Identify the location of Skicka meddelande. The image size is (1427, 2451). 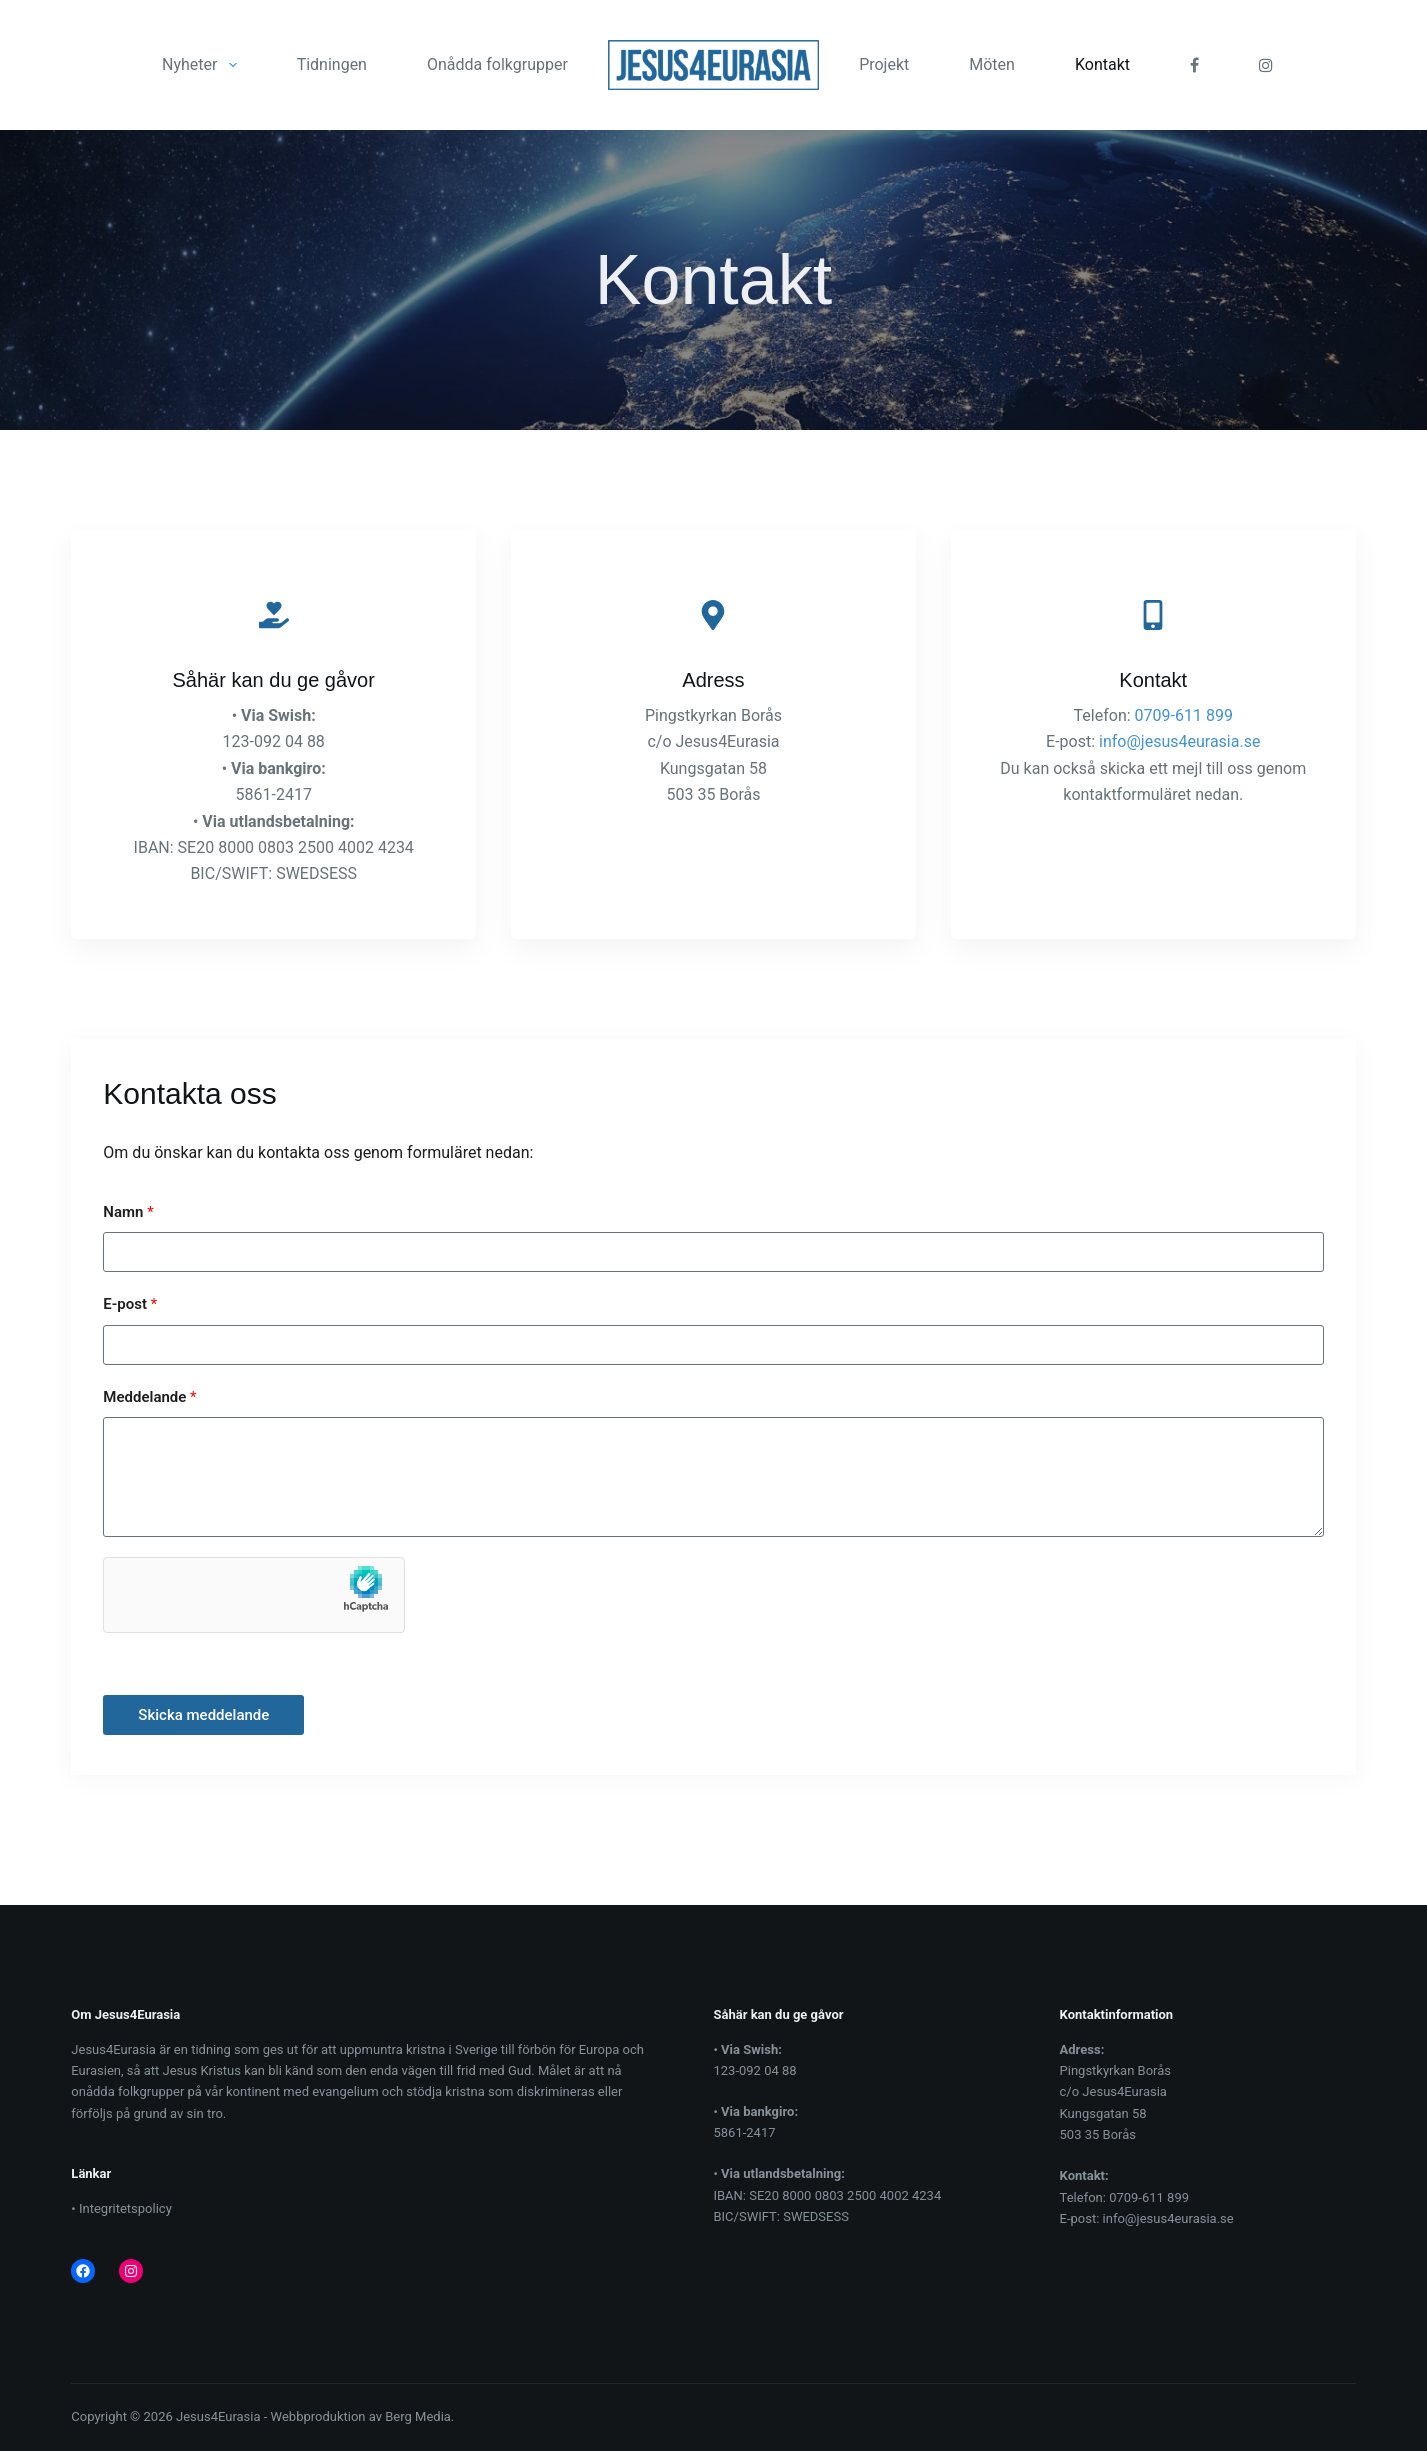
(203, 1715).